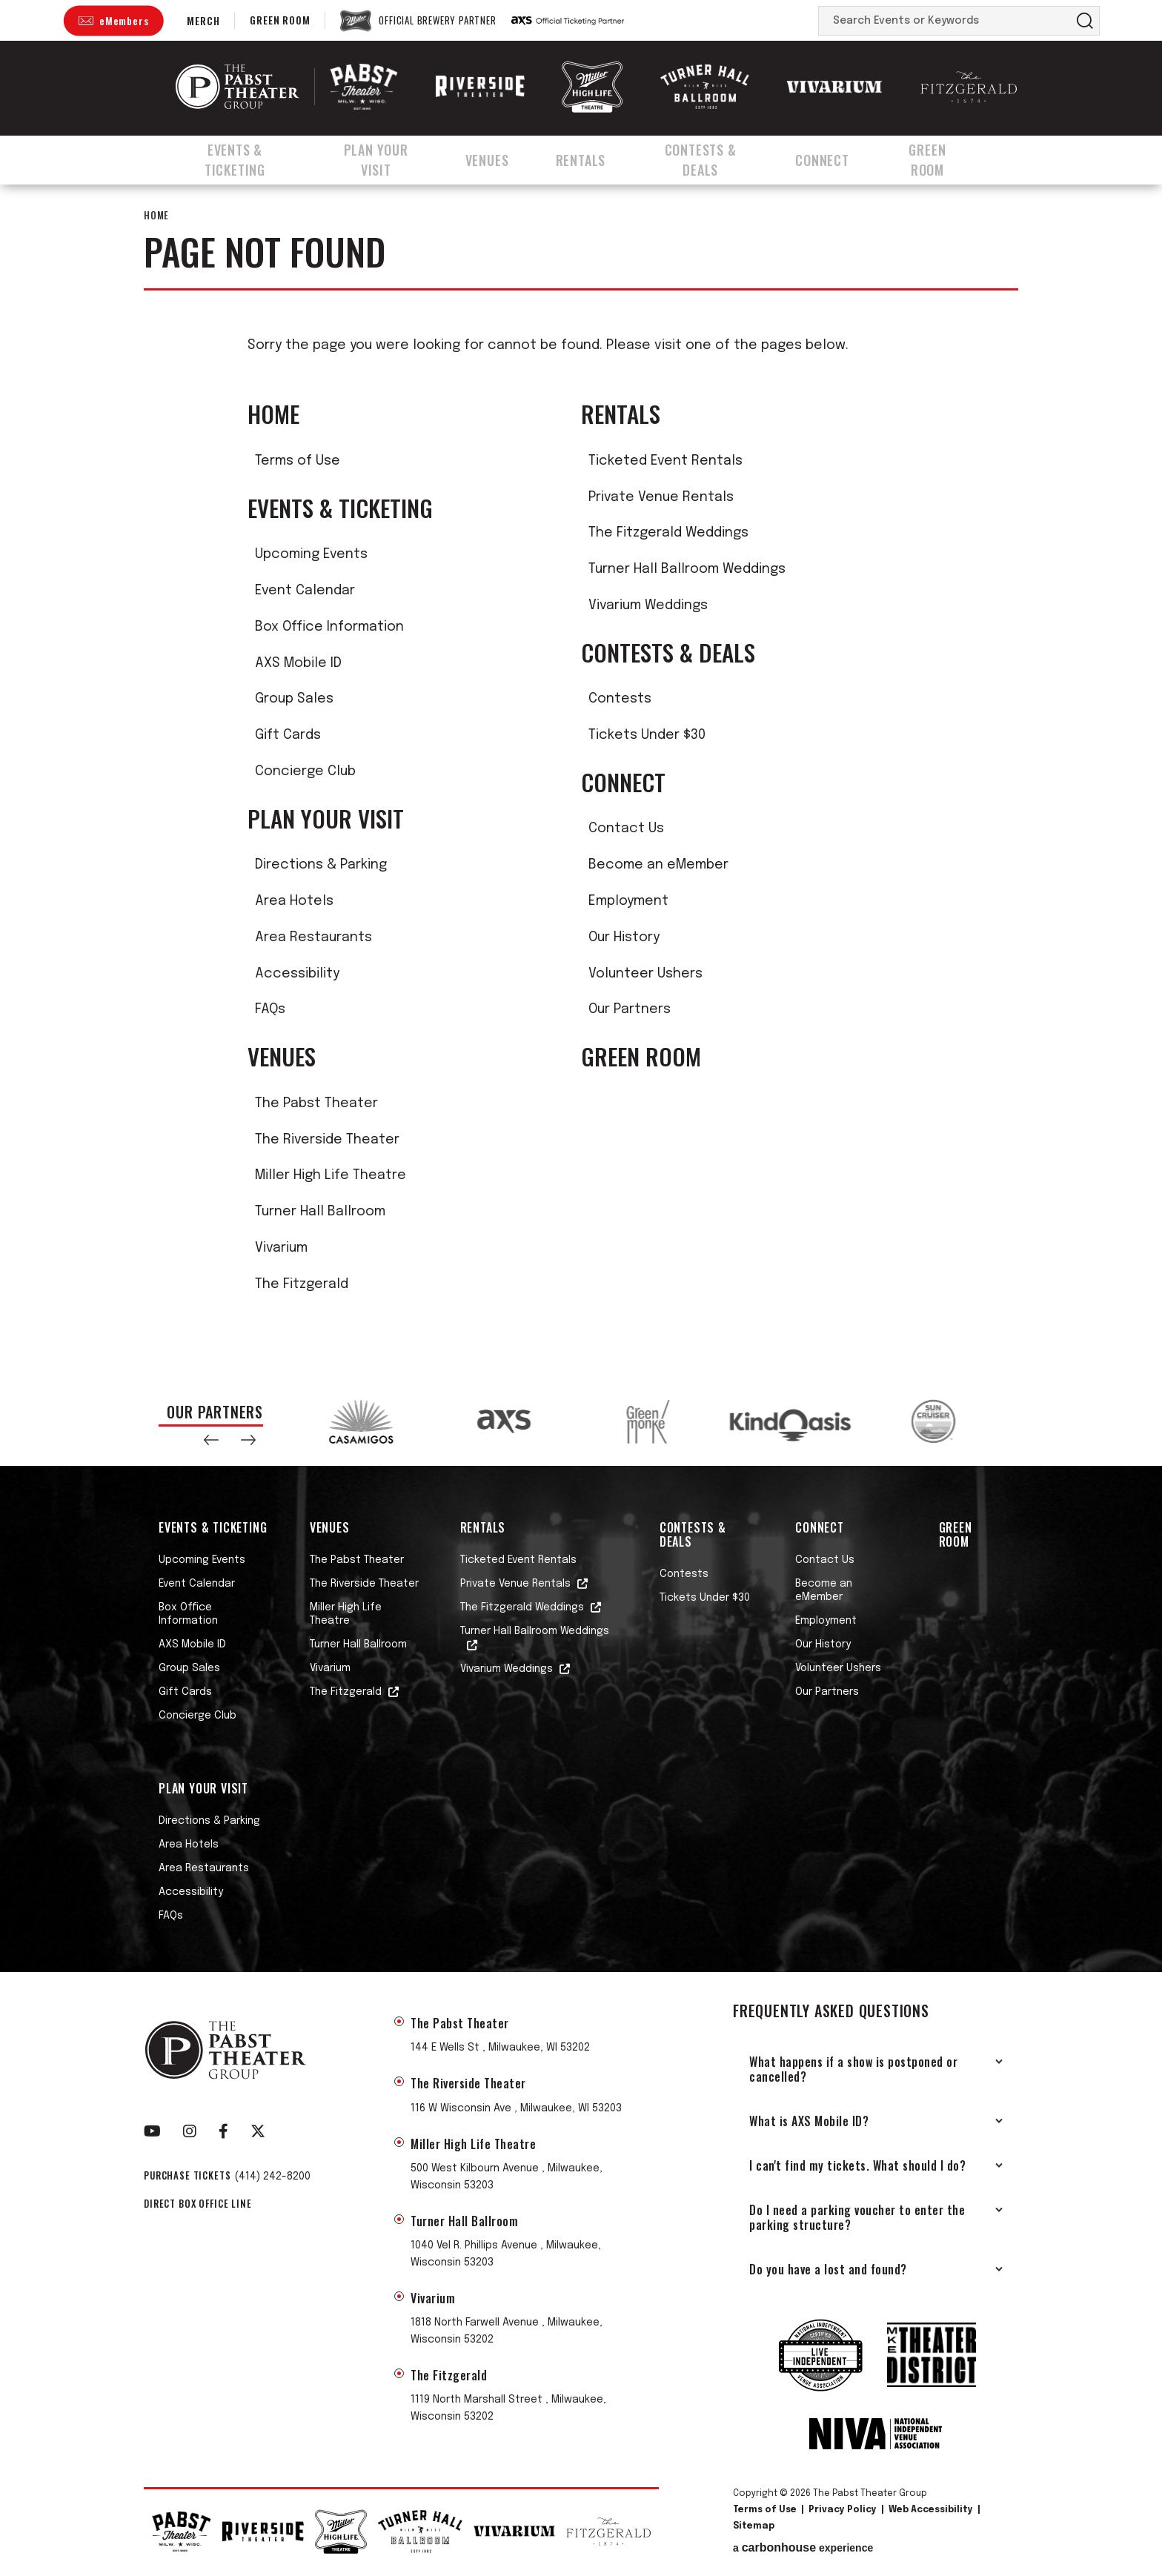 This screenshot has width=1162, height=2576. I want to click on Area Hotels, so click(294, 901).